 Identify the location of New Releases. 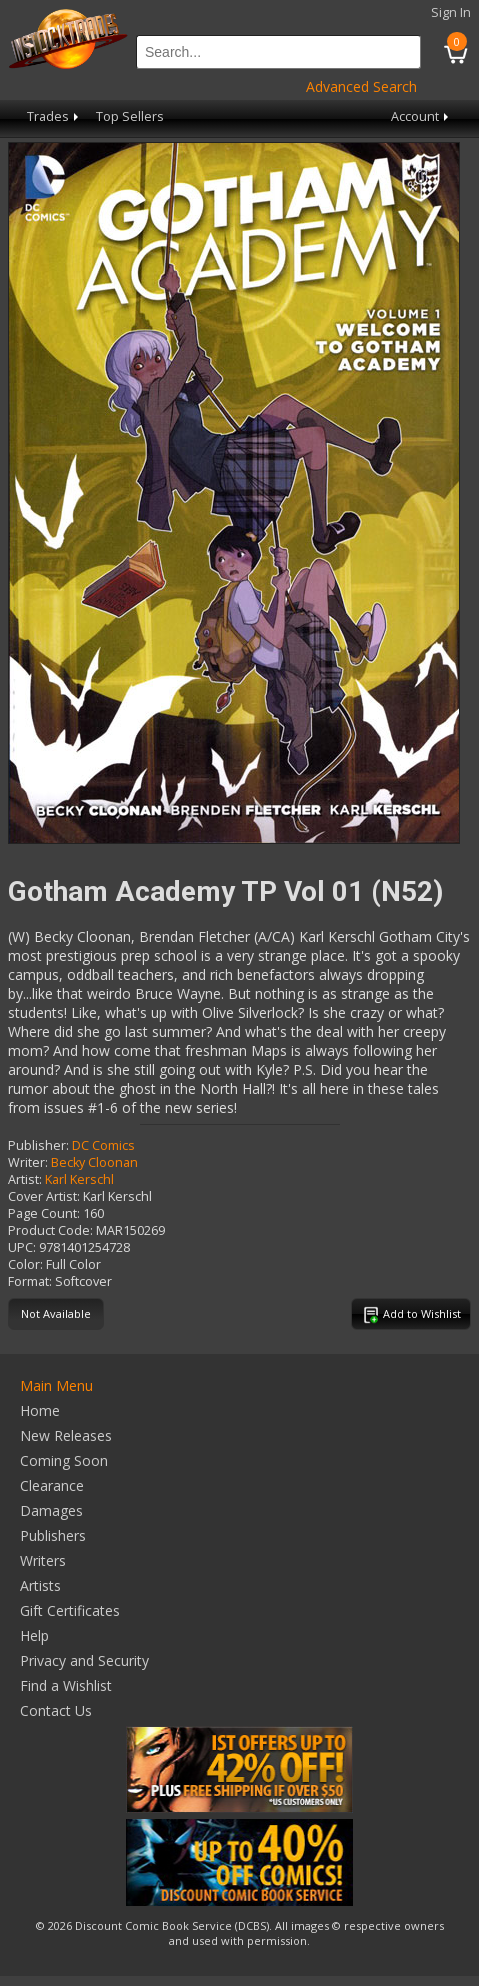
(66, 1435).